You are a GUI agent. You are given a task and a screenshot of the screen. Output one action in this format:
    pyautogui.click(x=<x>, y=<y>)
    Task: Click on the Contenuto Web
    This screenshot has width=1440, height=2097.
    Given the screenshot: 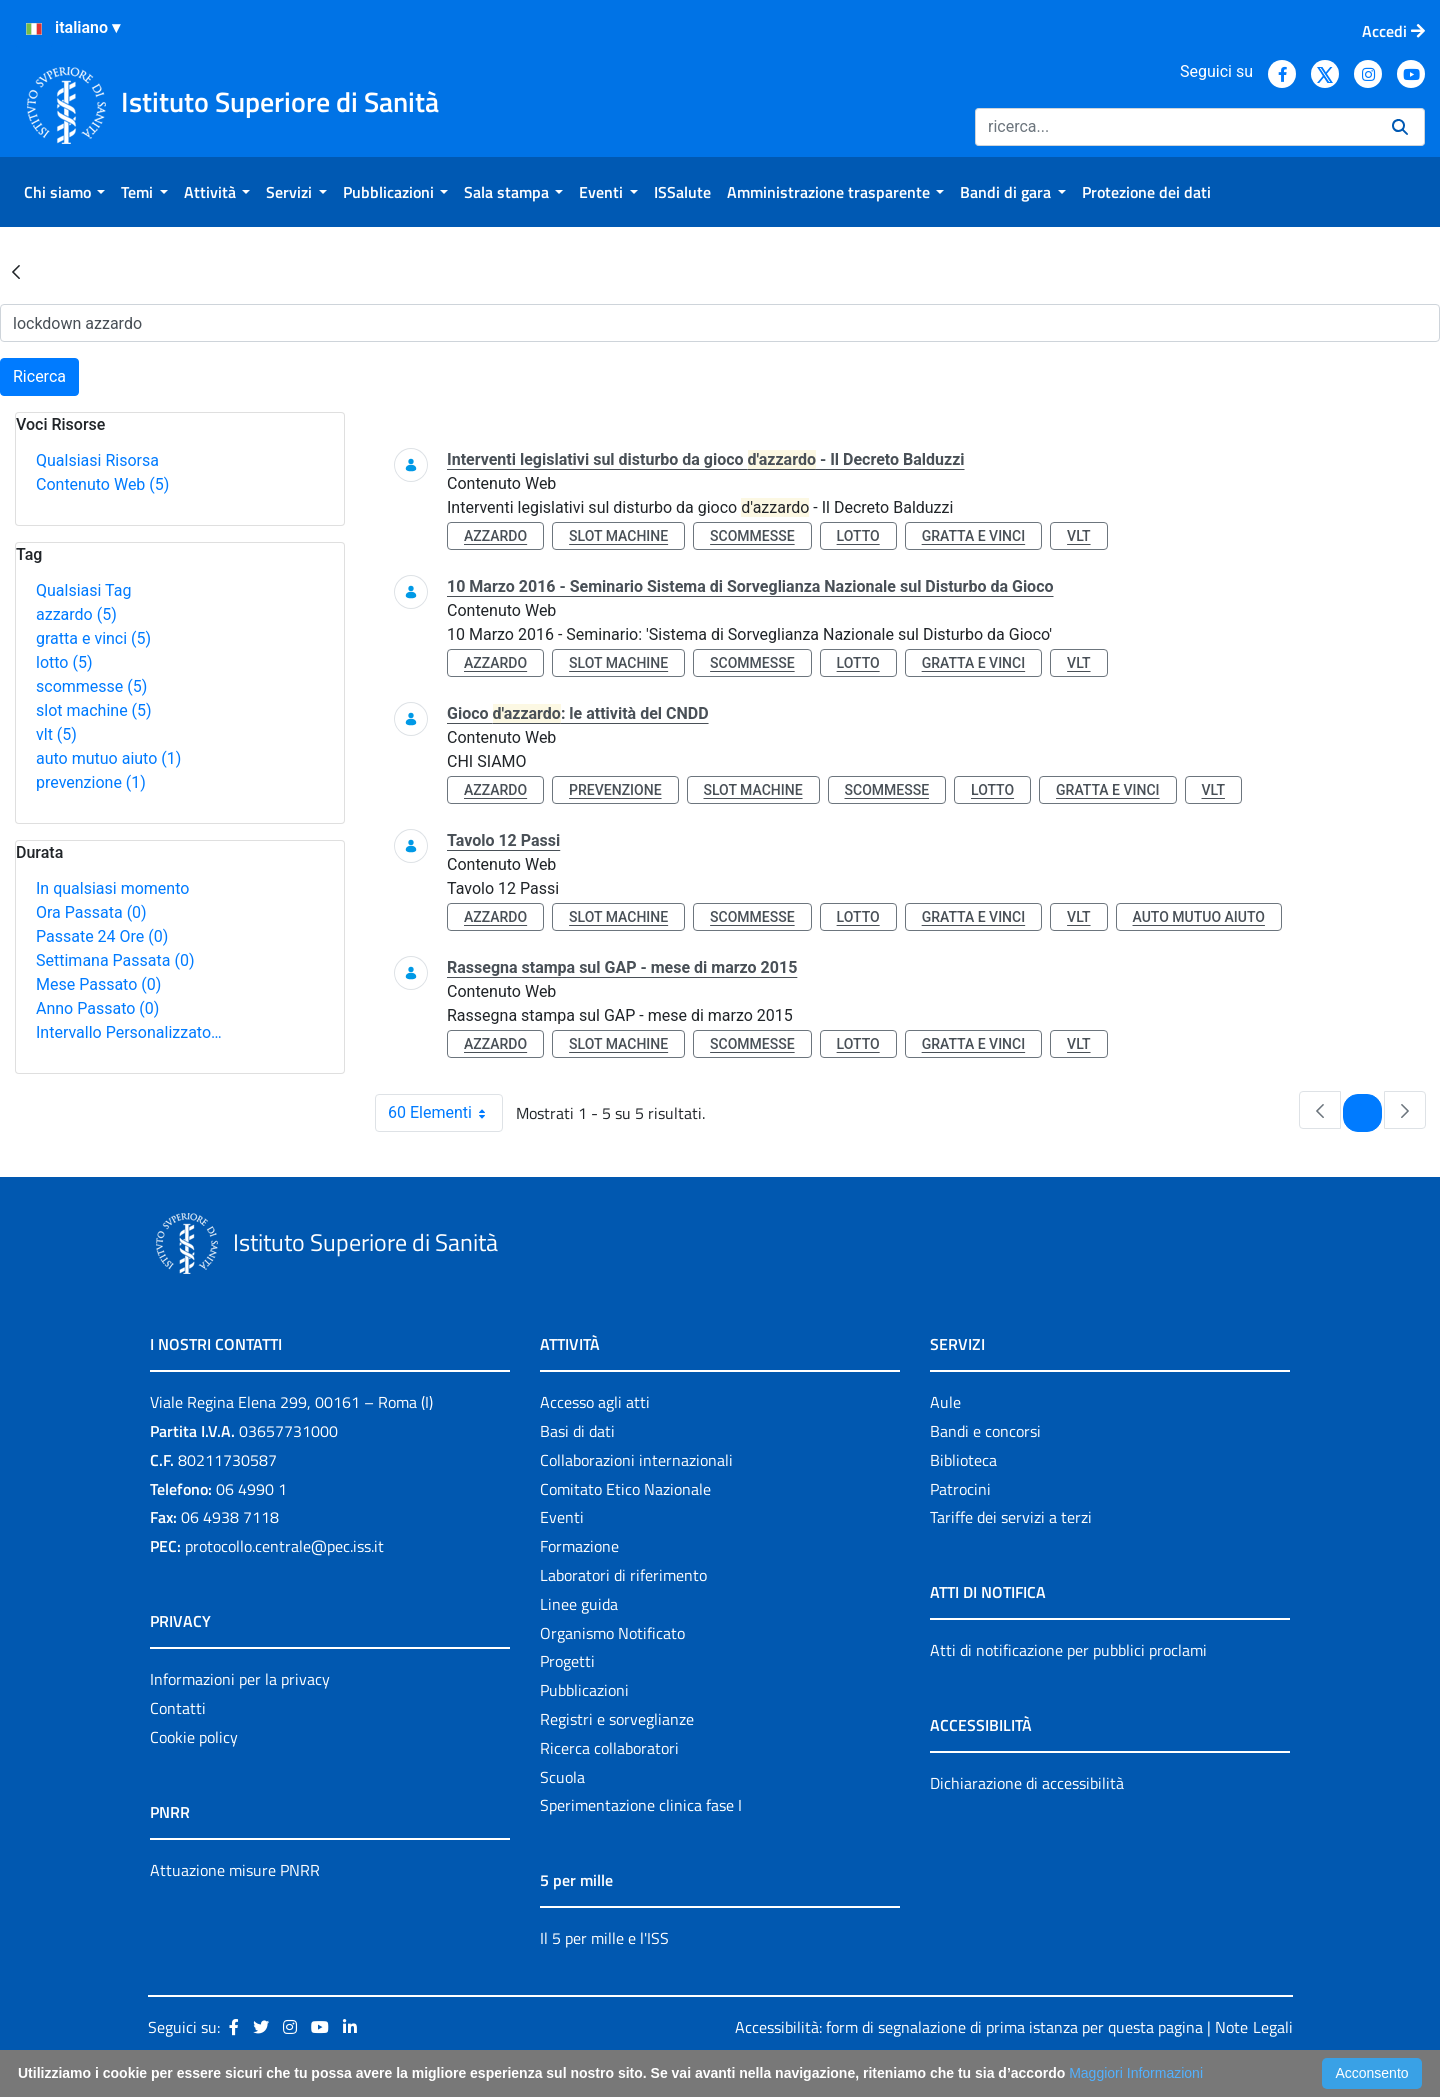 What is the action you would take?
    pyautogui.click(x=102, y=484)
    